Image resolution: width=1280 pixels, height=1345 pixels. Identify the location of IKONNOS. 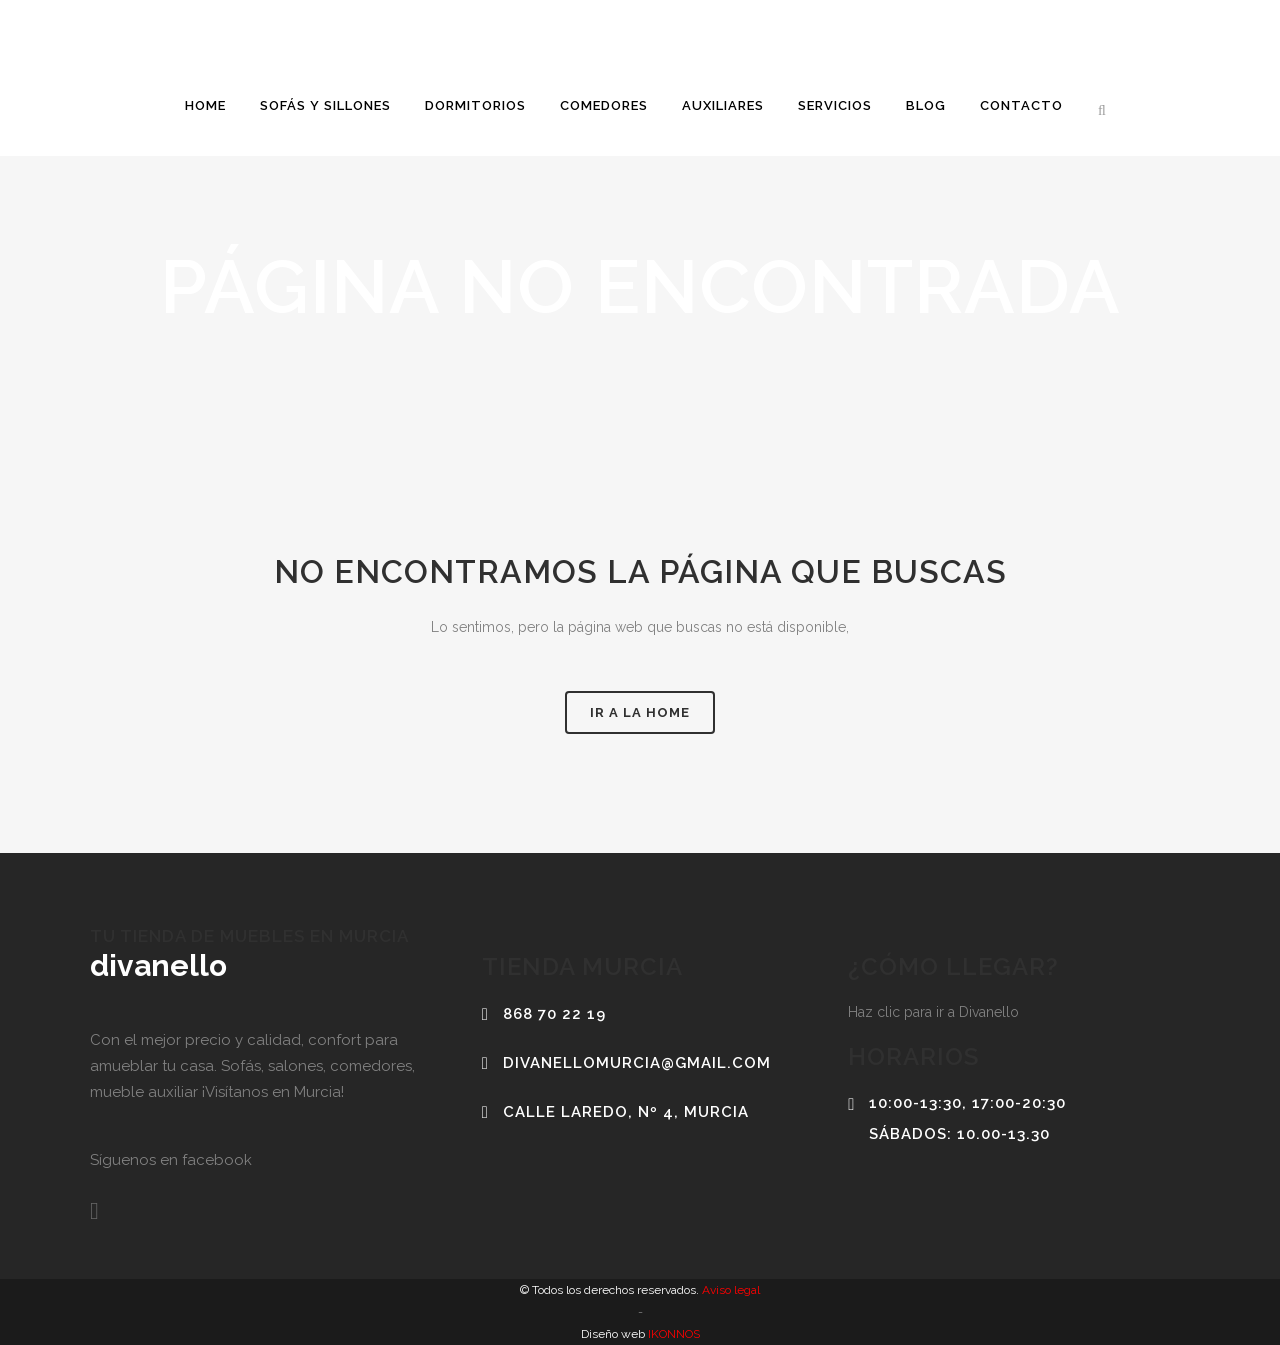
(672, 1334).